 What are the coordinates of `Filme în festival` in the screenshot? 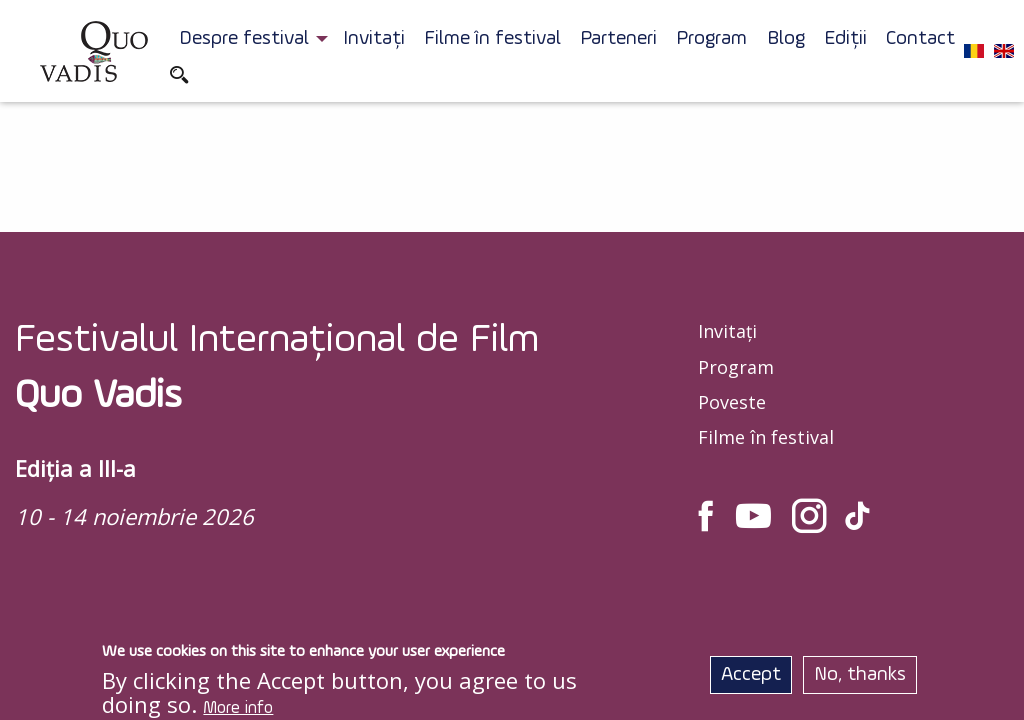 It's located at (766, 437).